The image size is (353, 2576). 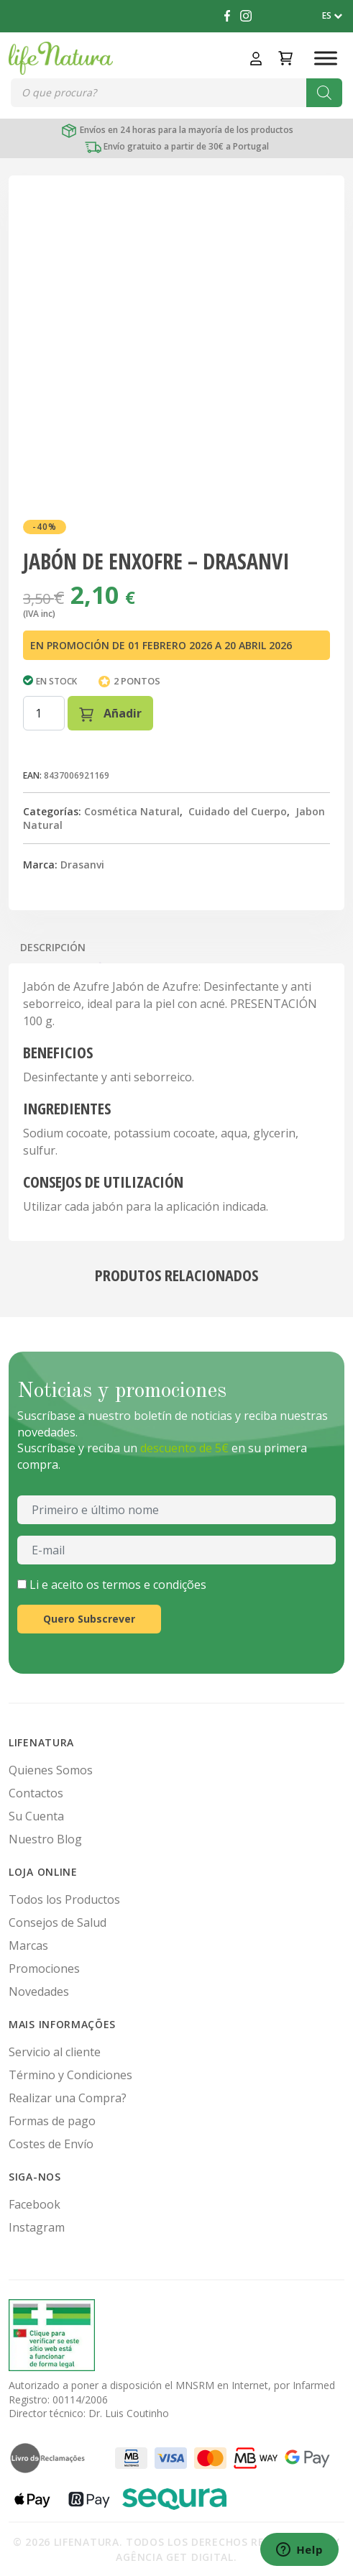 I want to click on Formas de pago, so click(x=52, y=2121).